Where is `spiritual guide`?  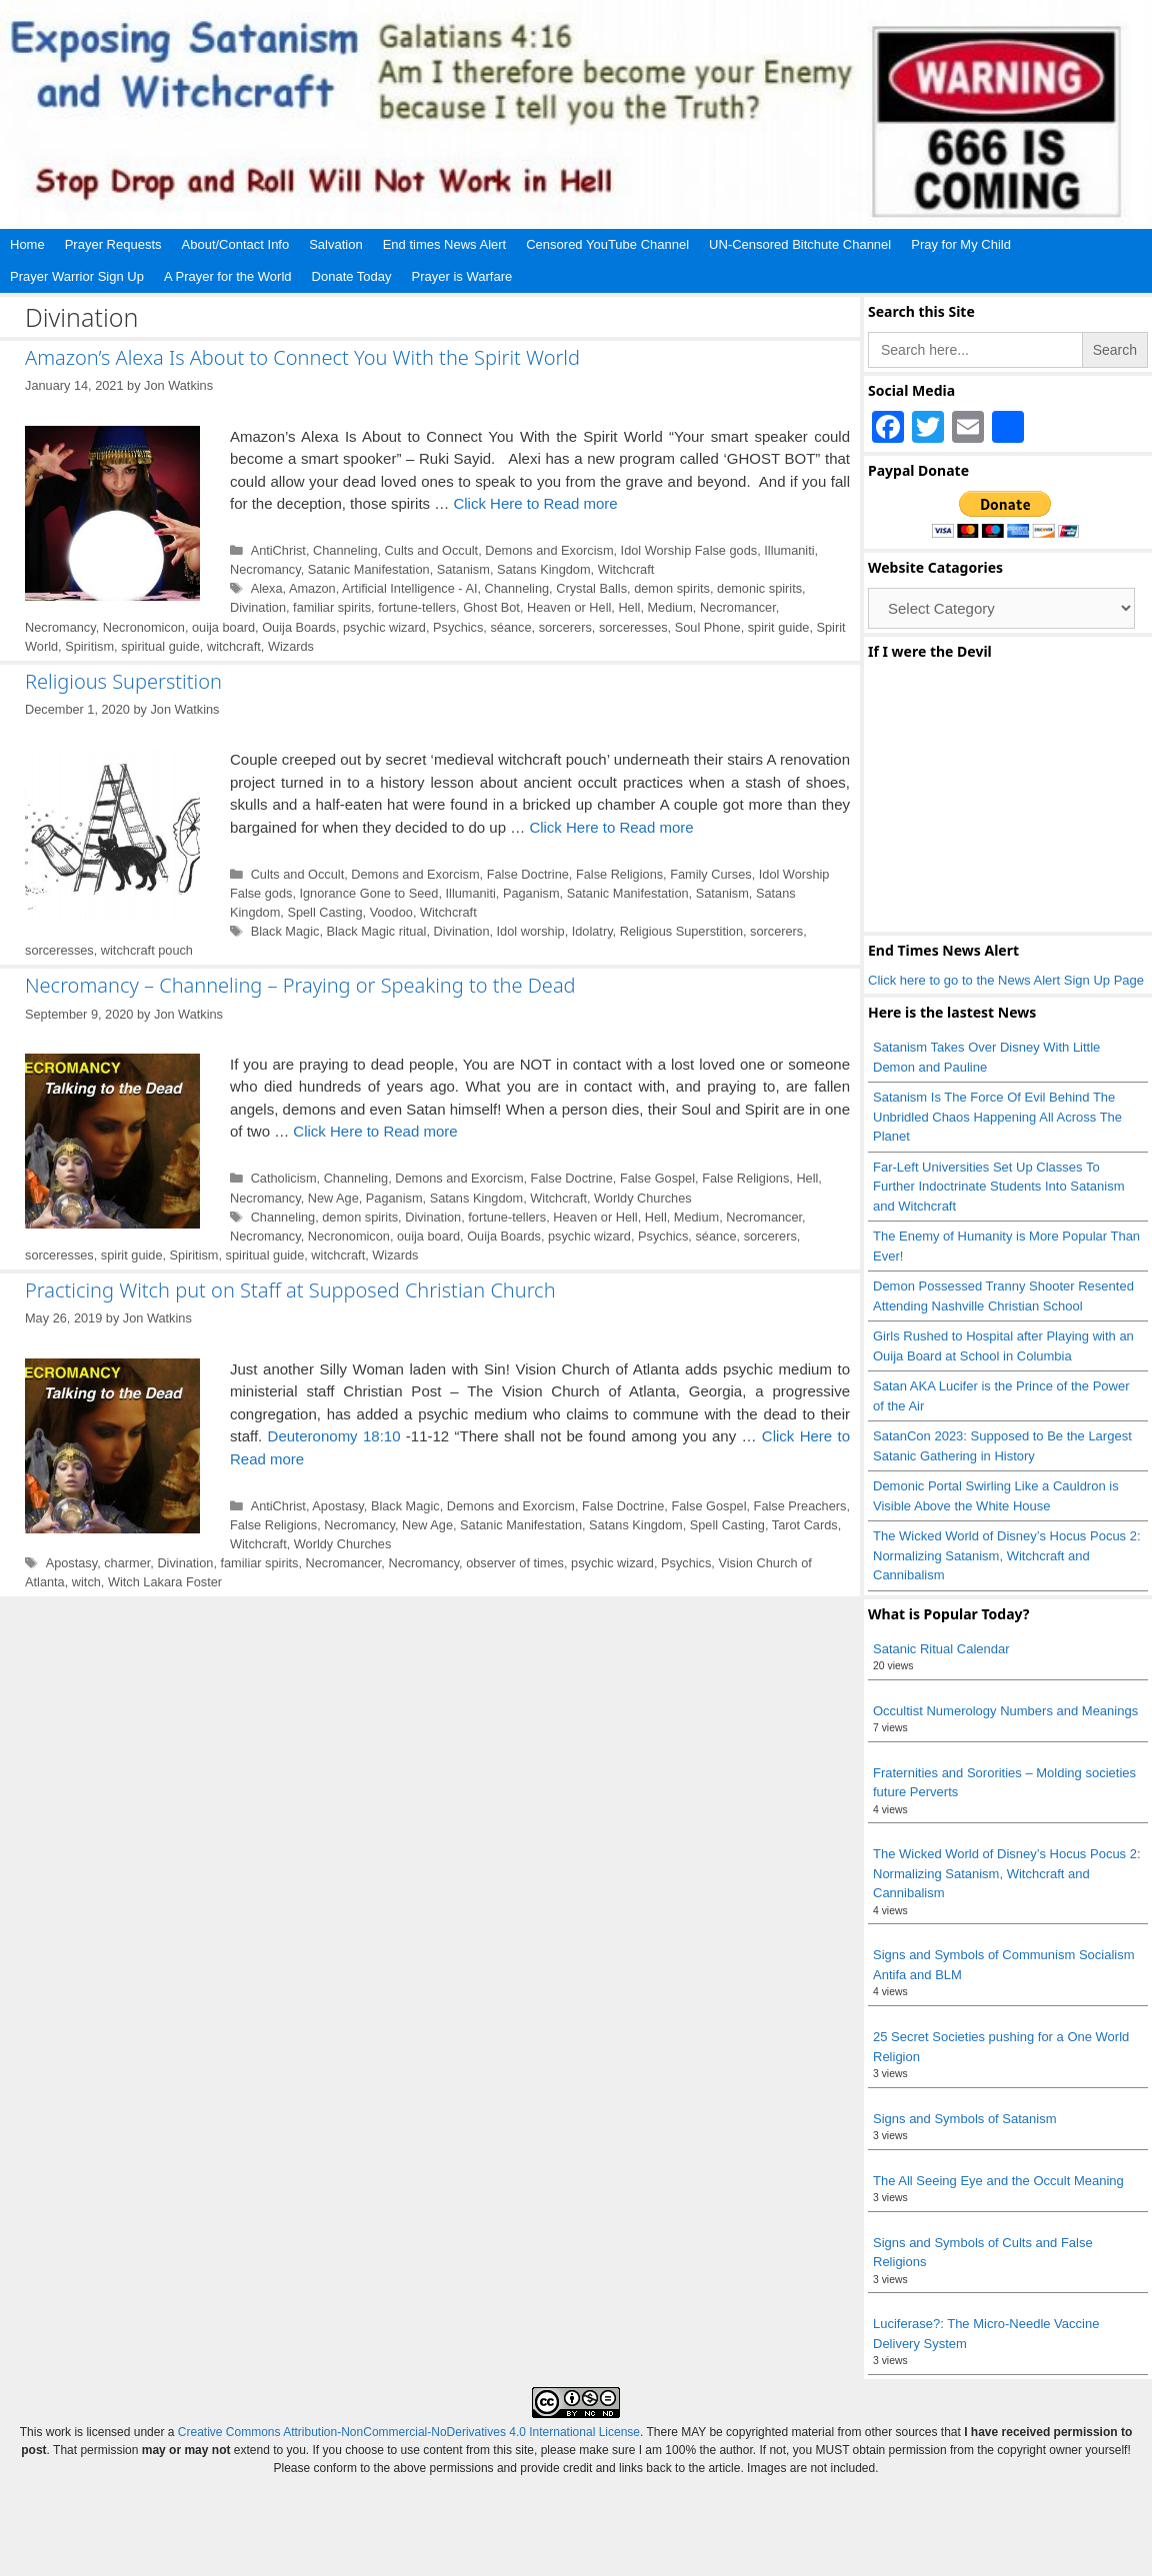
spiritual guide is located at coordinates (160, 646).